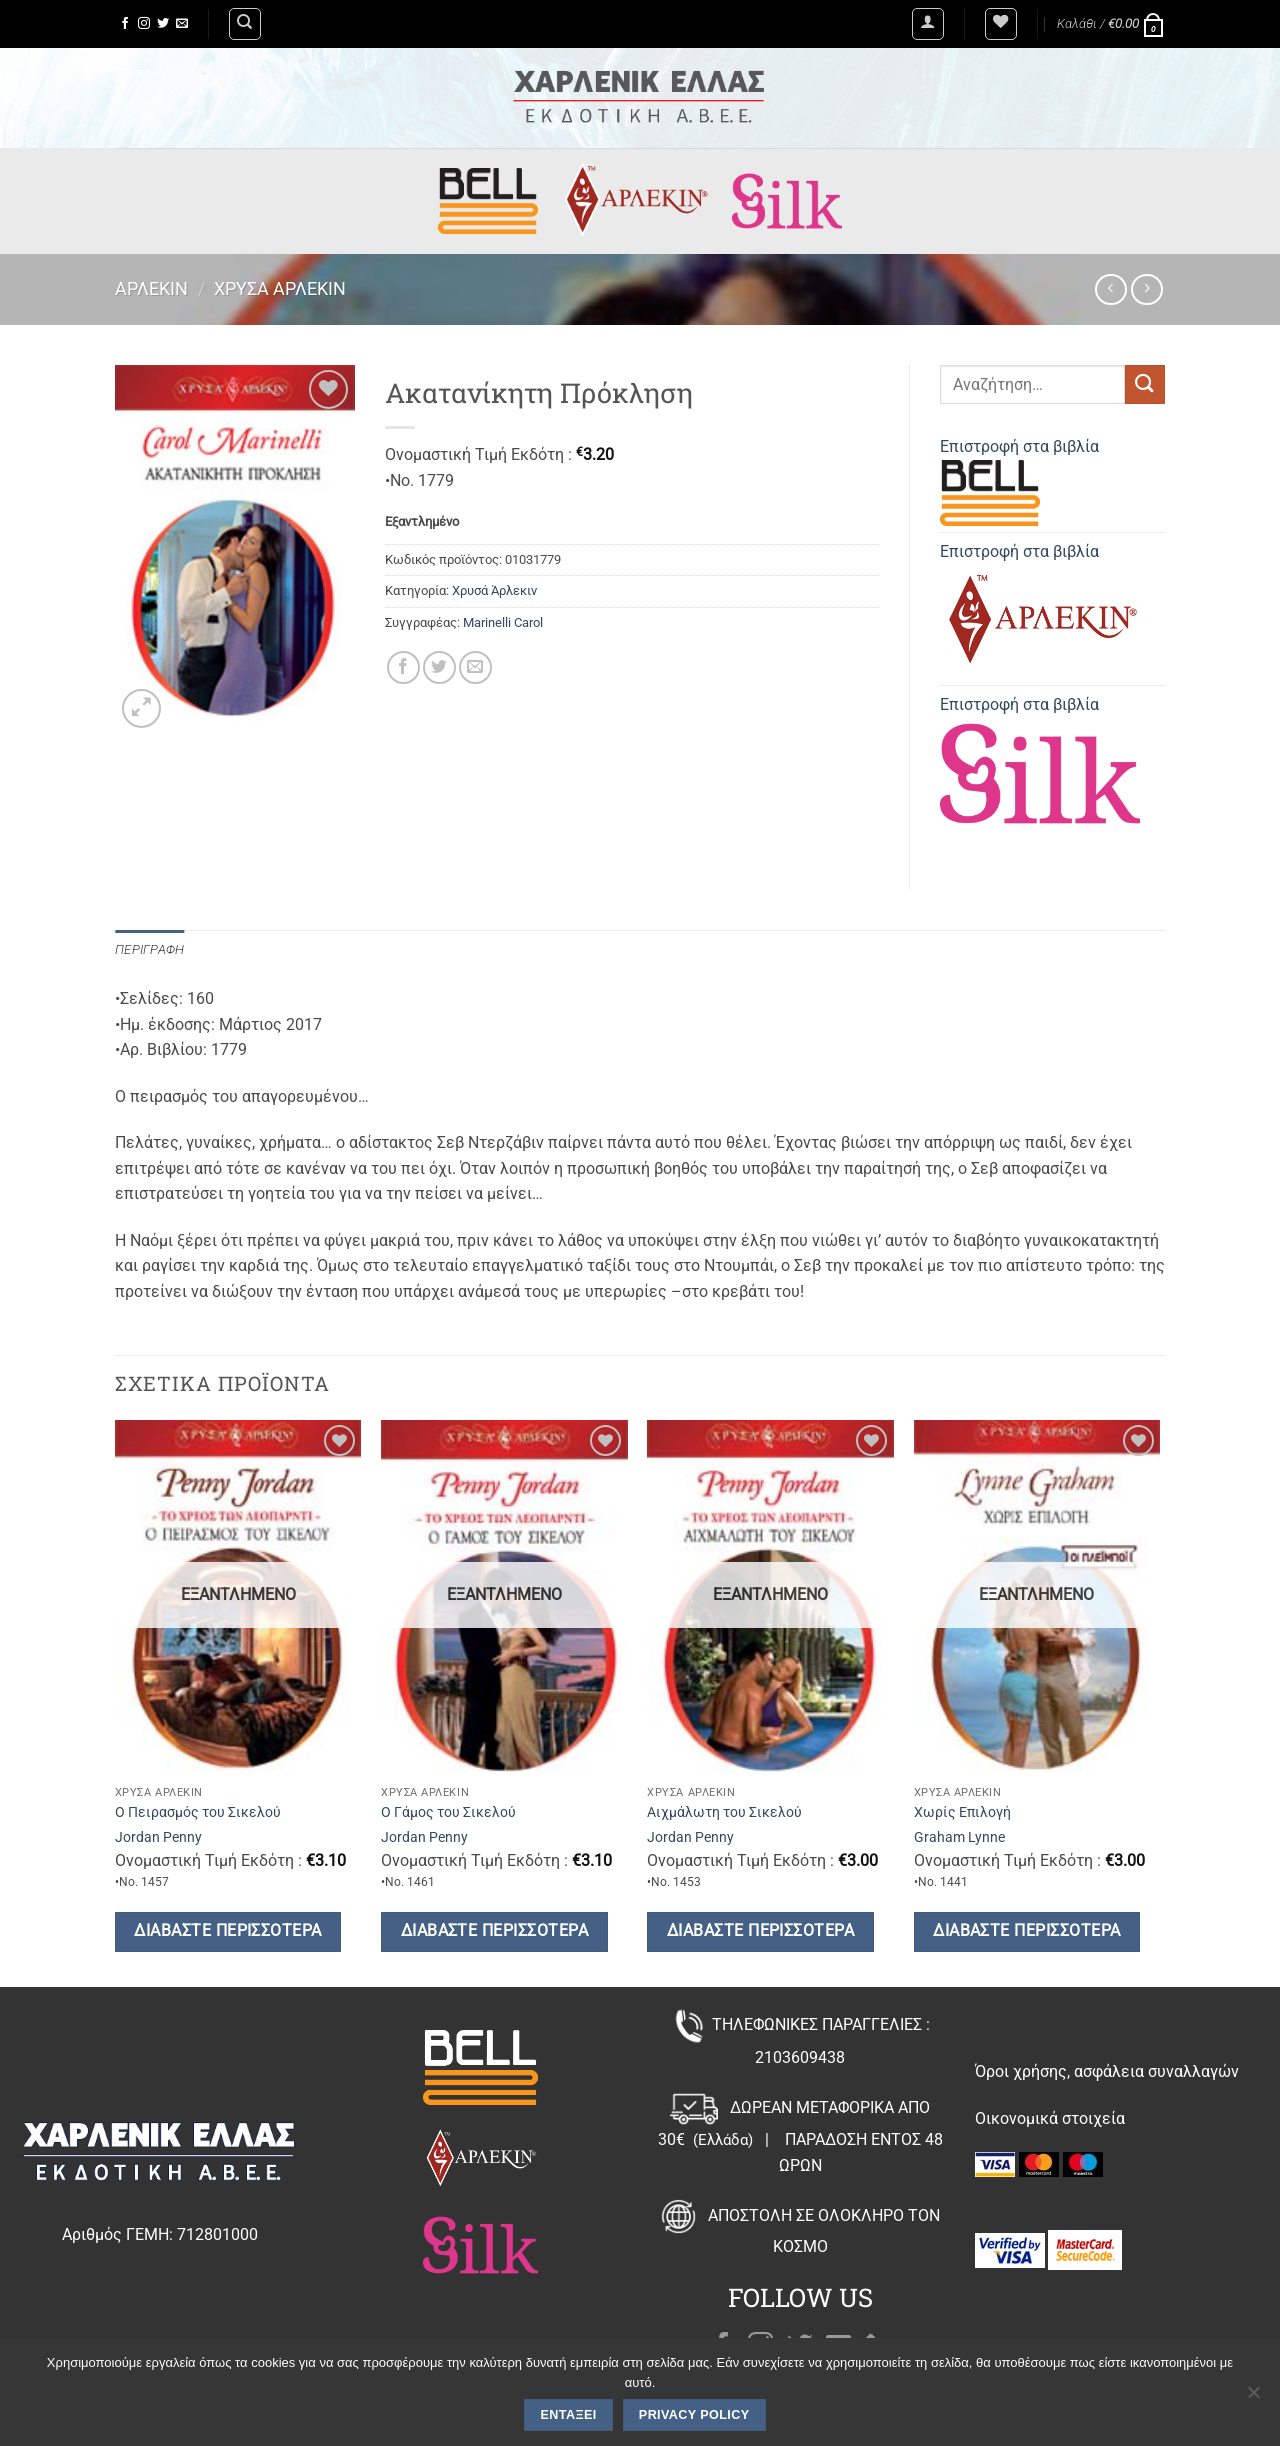 This screenshot has height=2446, width=1280. I want to click on Ο Γάμος του Σικελού, so click(448, 1812).